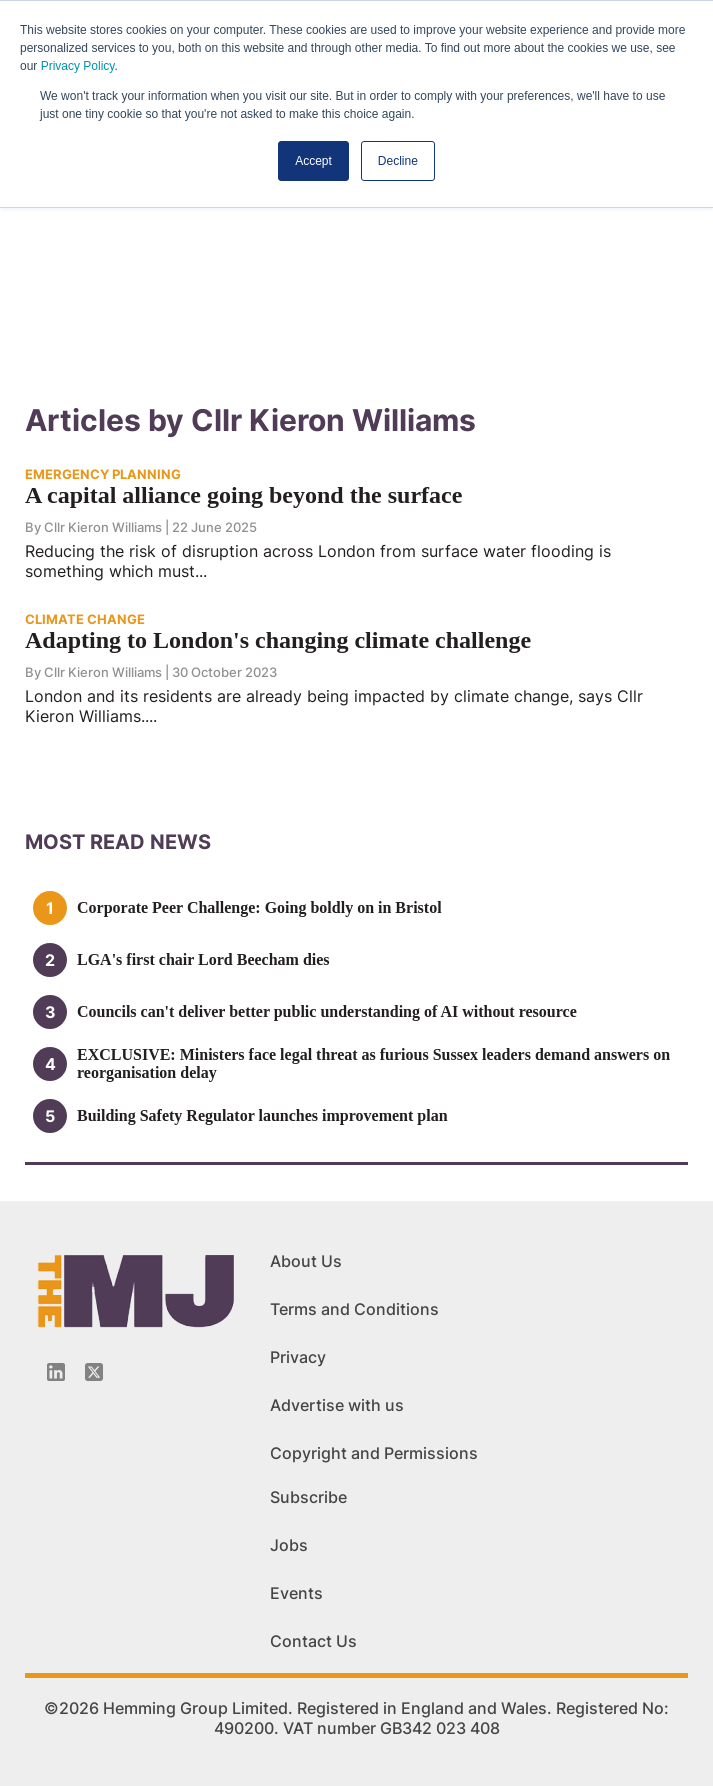 The image size is (713, 1786). What do you see at coordinates (308, 1497) in the screenshot?
I see `Subscribe` at bounding box center [308, 1497].